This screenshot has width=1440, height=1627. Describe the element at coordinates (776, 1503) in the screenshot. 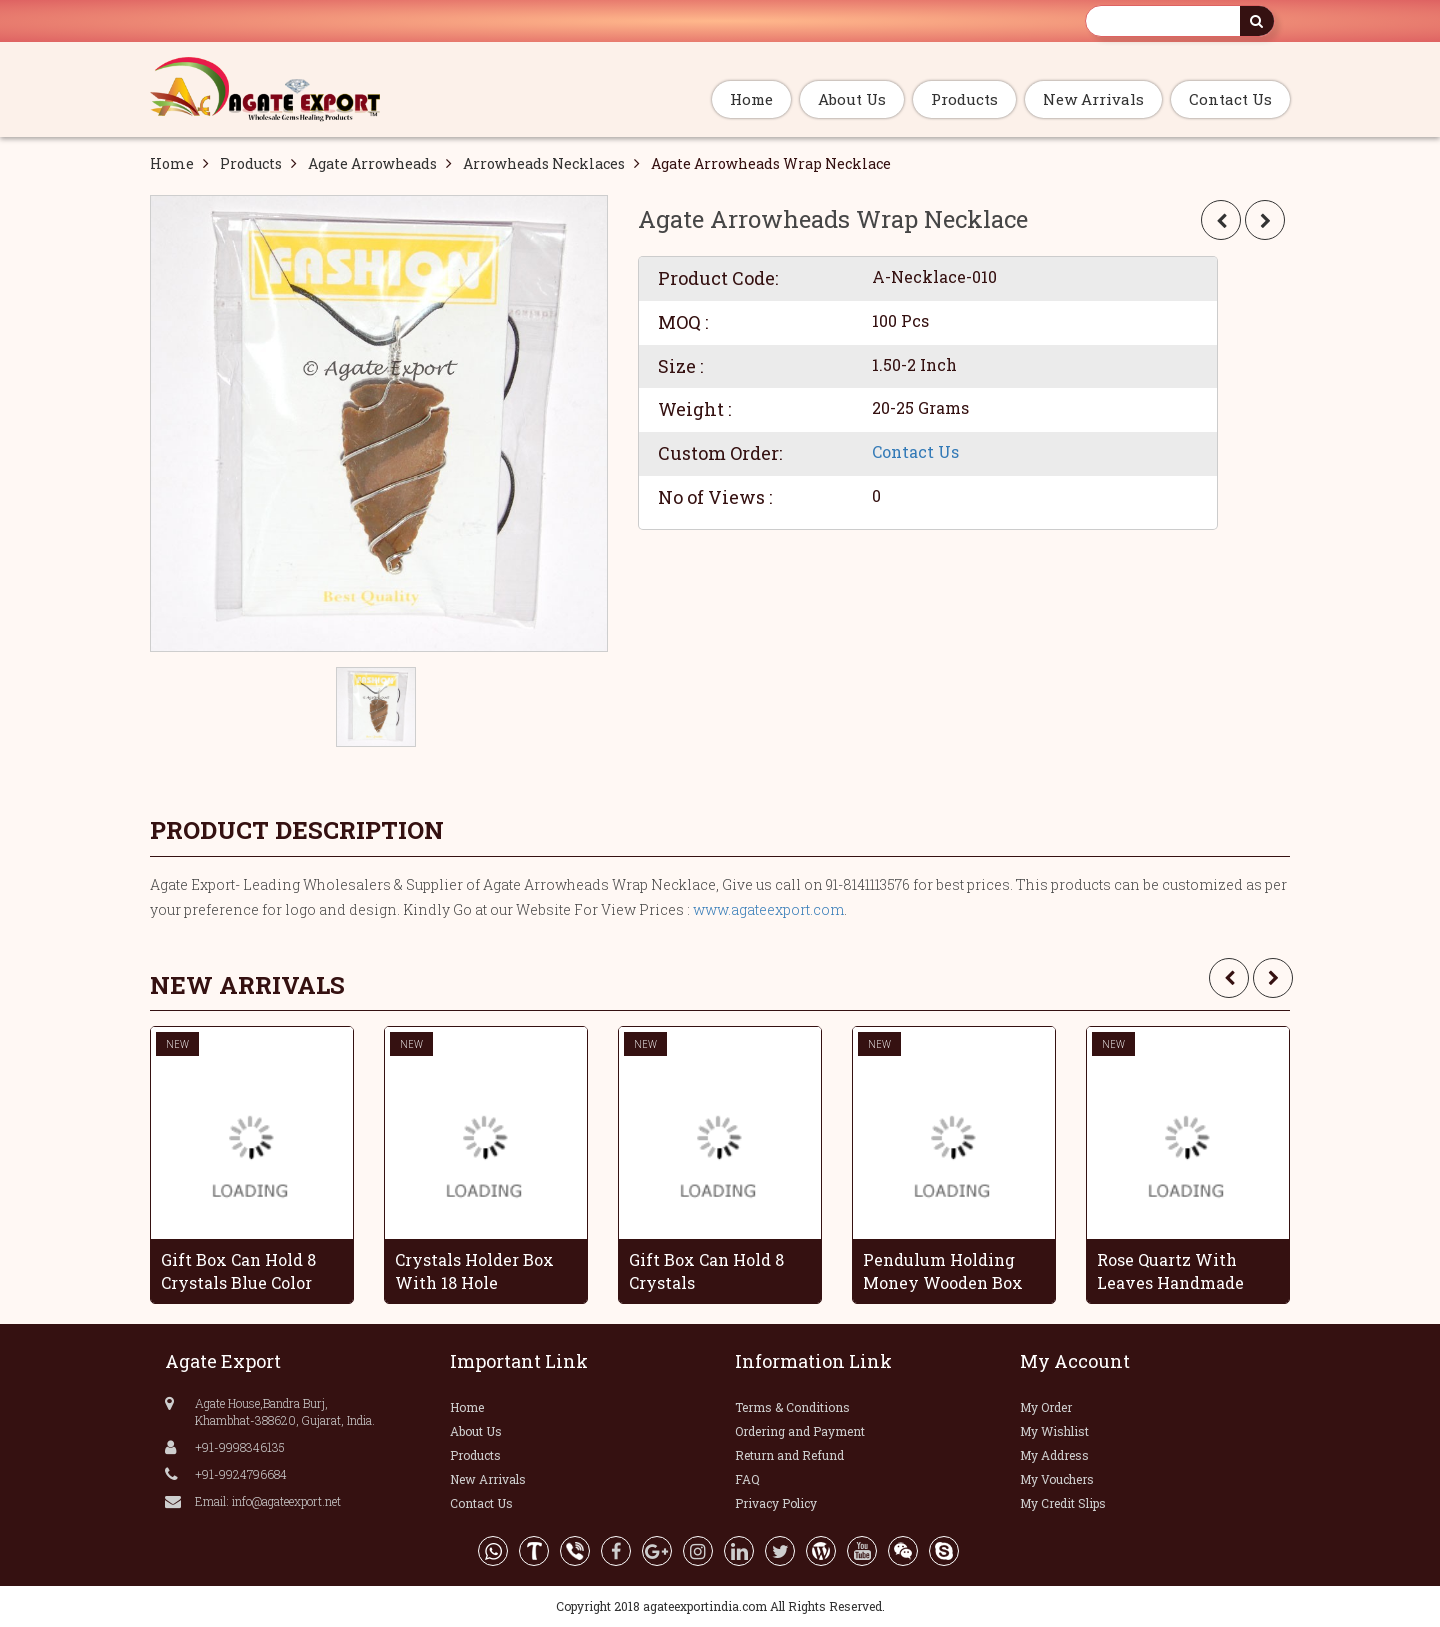

I see `Privacy Policy` at that location.